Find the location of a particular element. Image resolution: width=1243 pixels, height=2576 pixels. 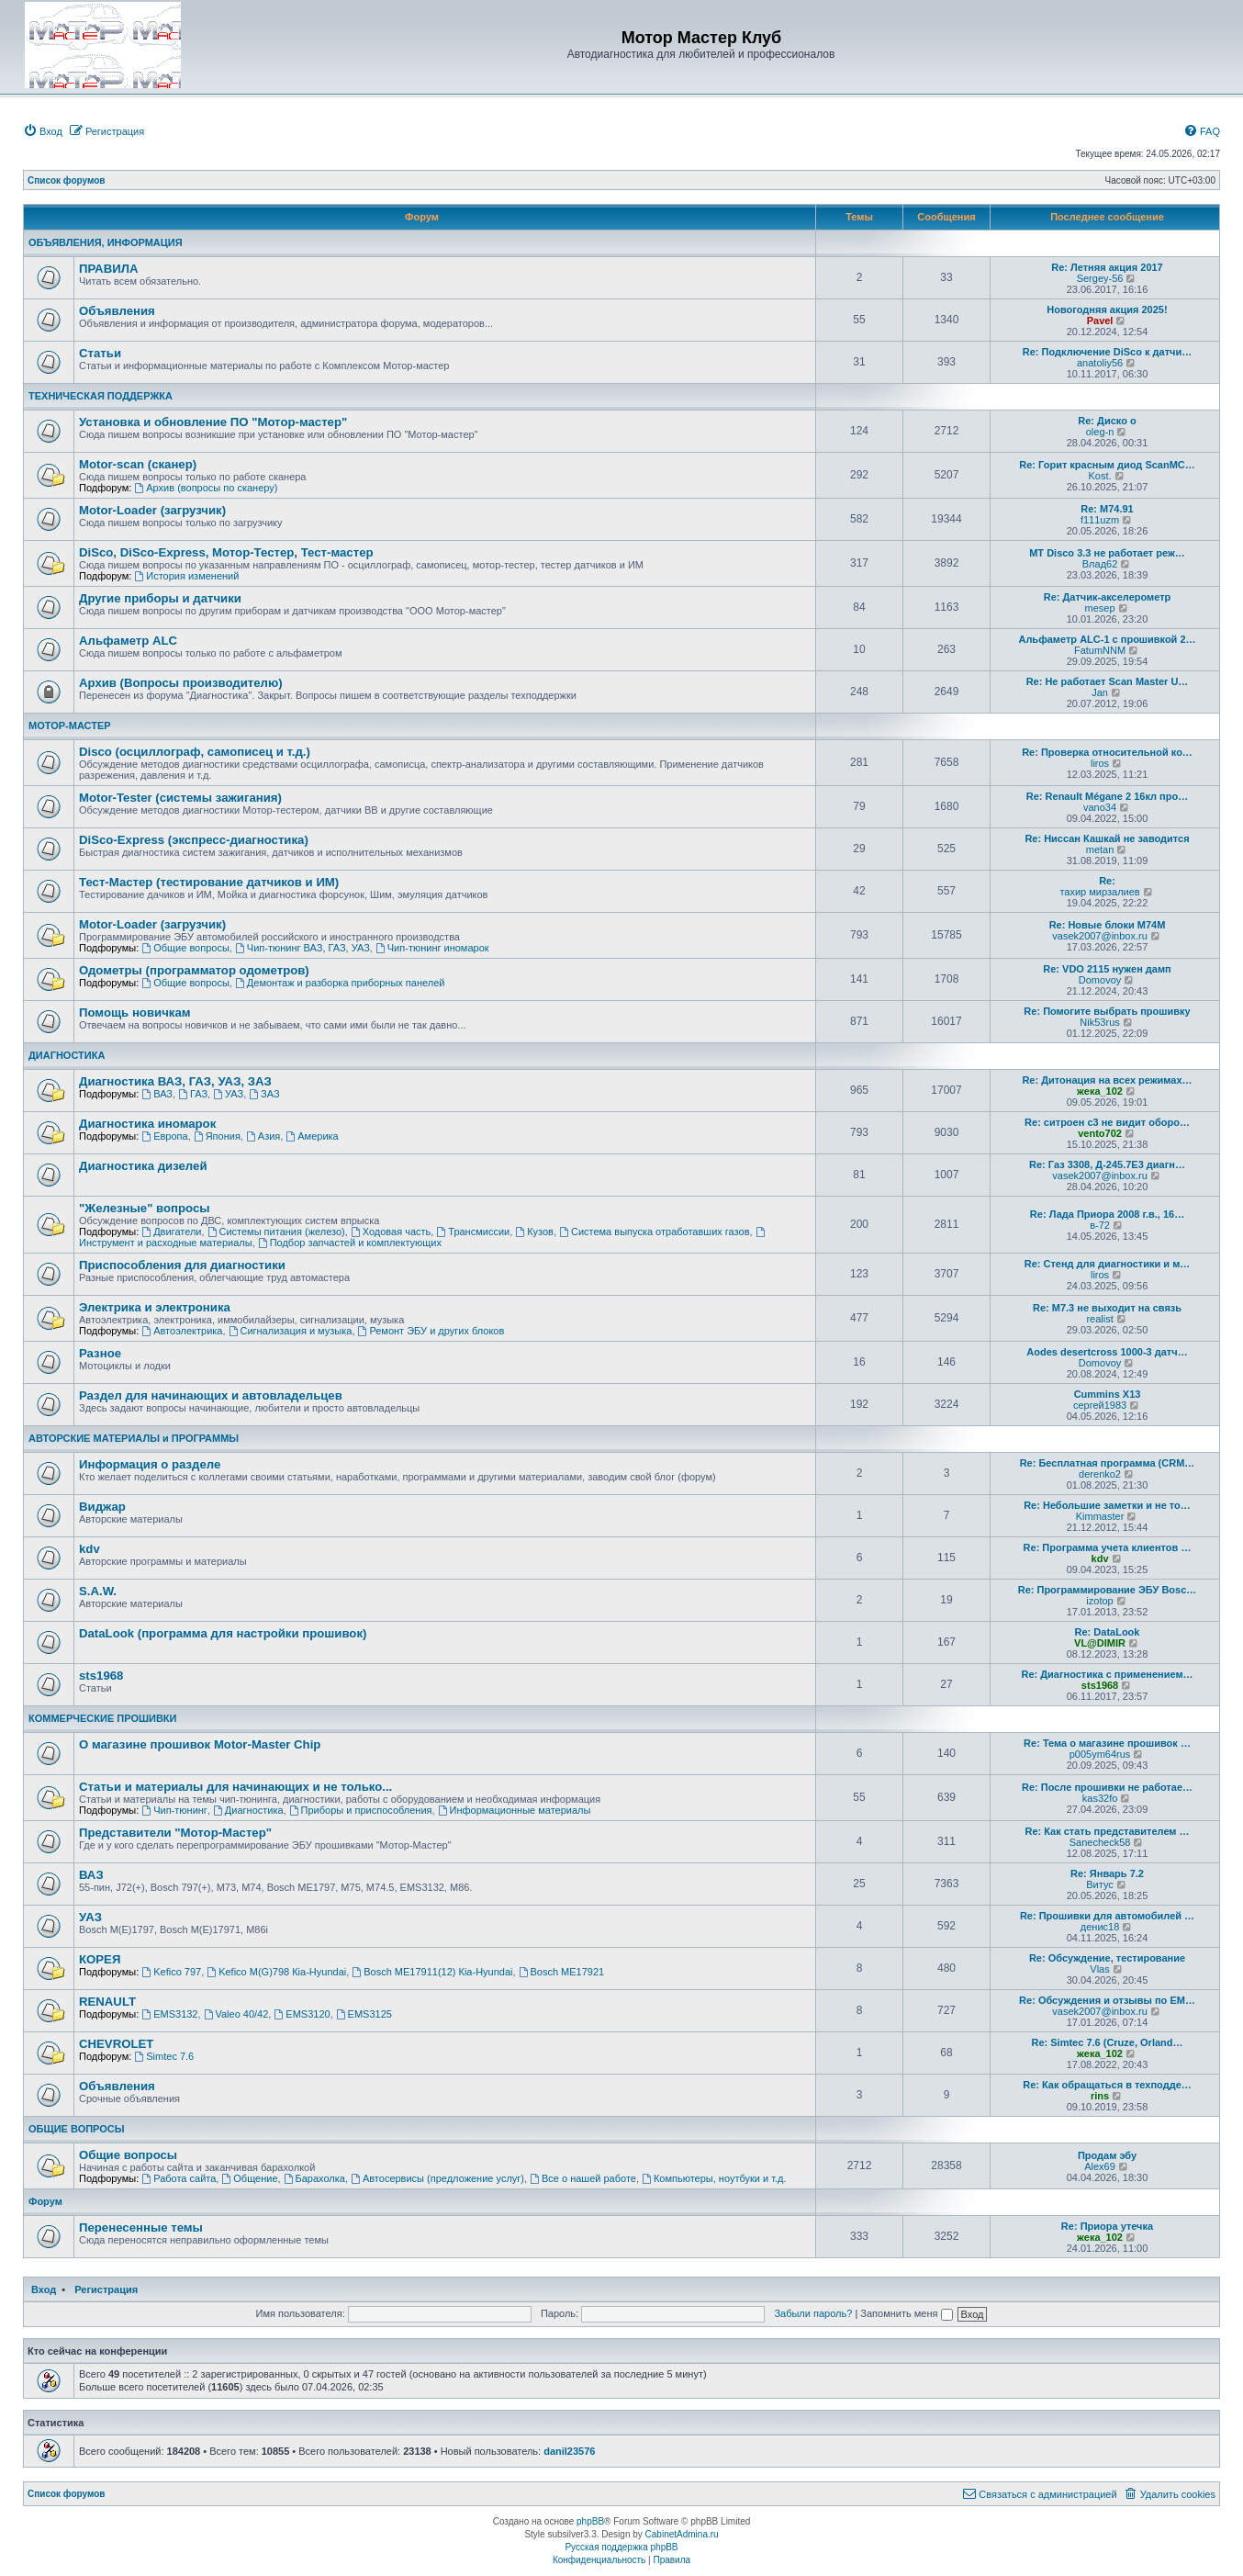

p005ym64rus is located at coordinates (1100, 1754).